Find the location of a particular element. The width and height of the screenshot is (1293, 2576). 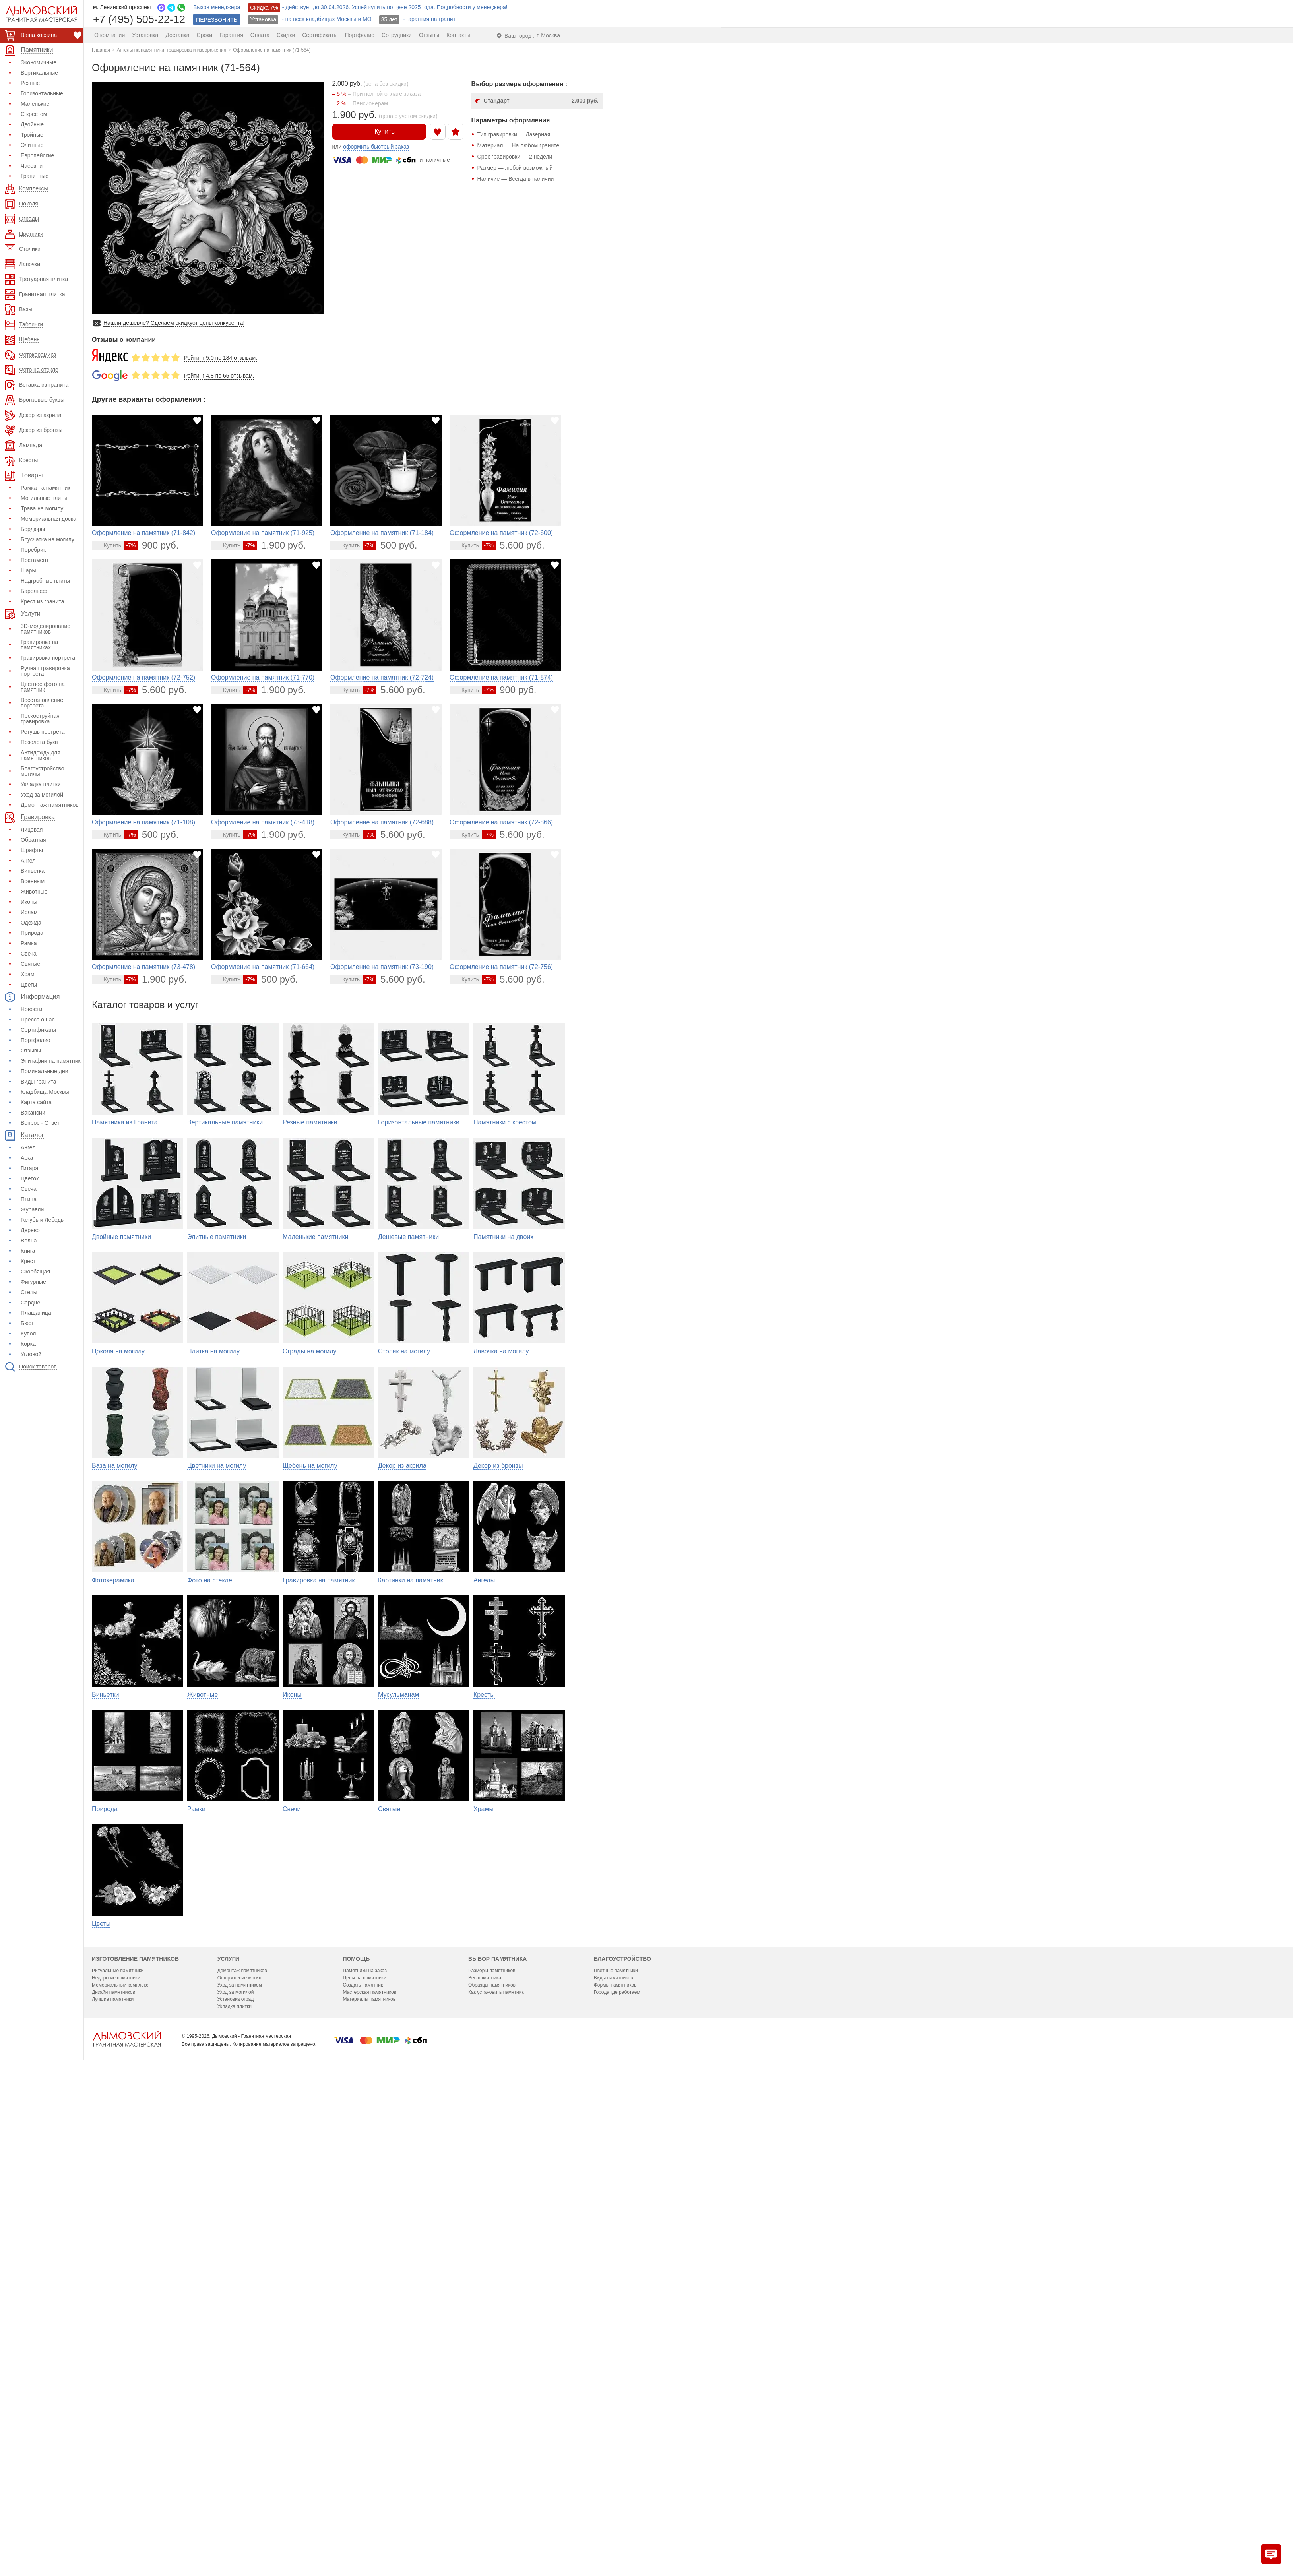

Эпитафии на памятник is located at coordinates (51, 1061).